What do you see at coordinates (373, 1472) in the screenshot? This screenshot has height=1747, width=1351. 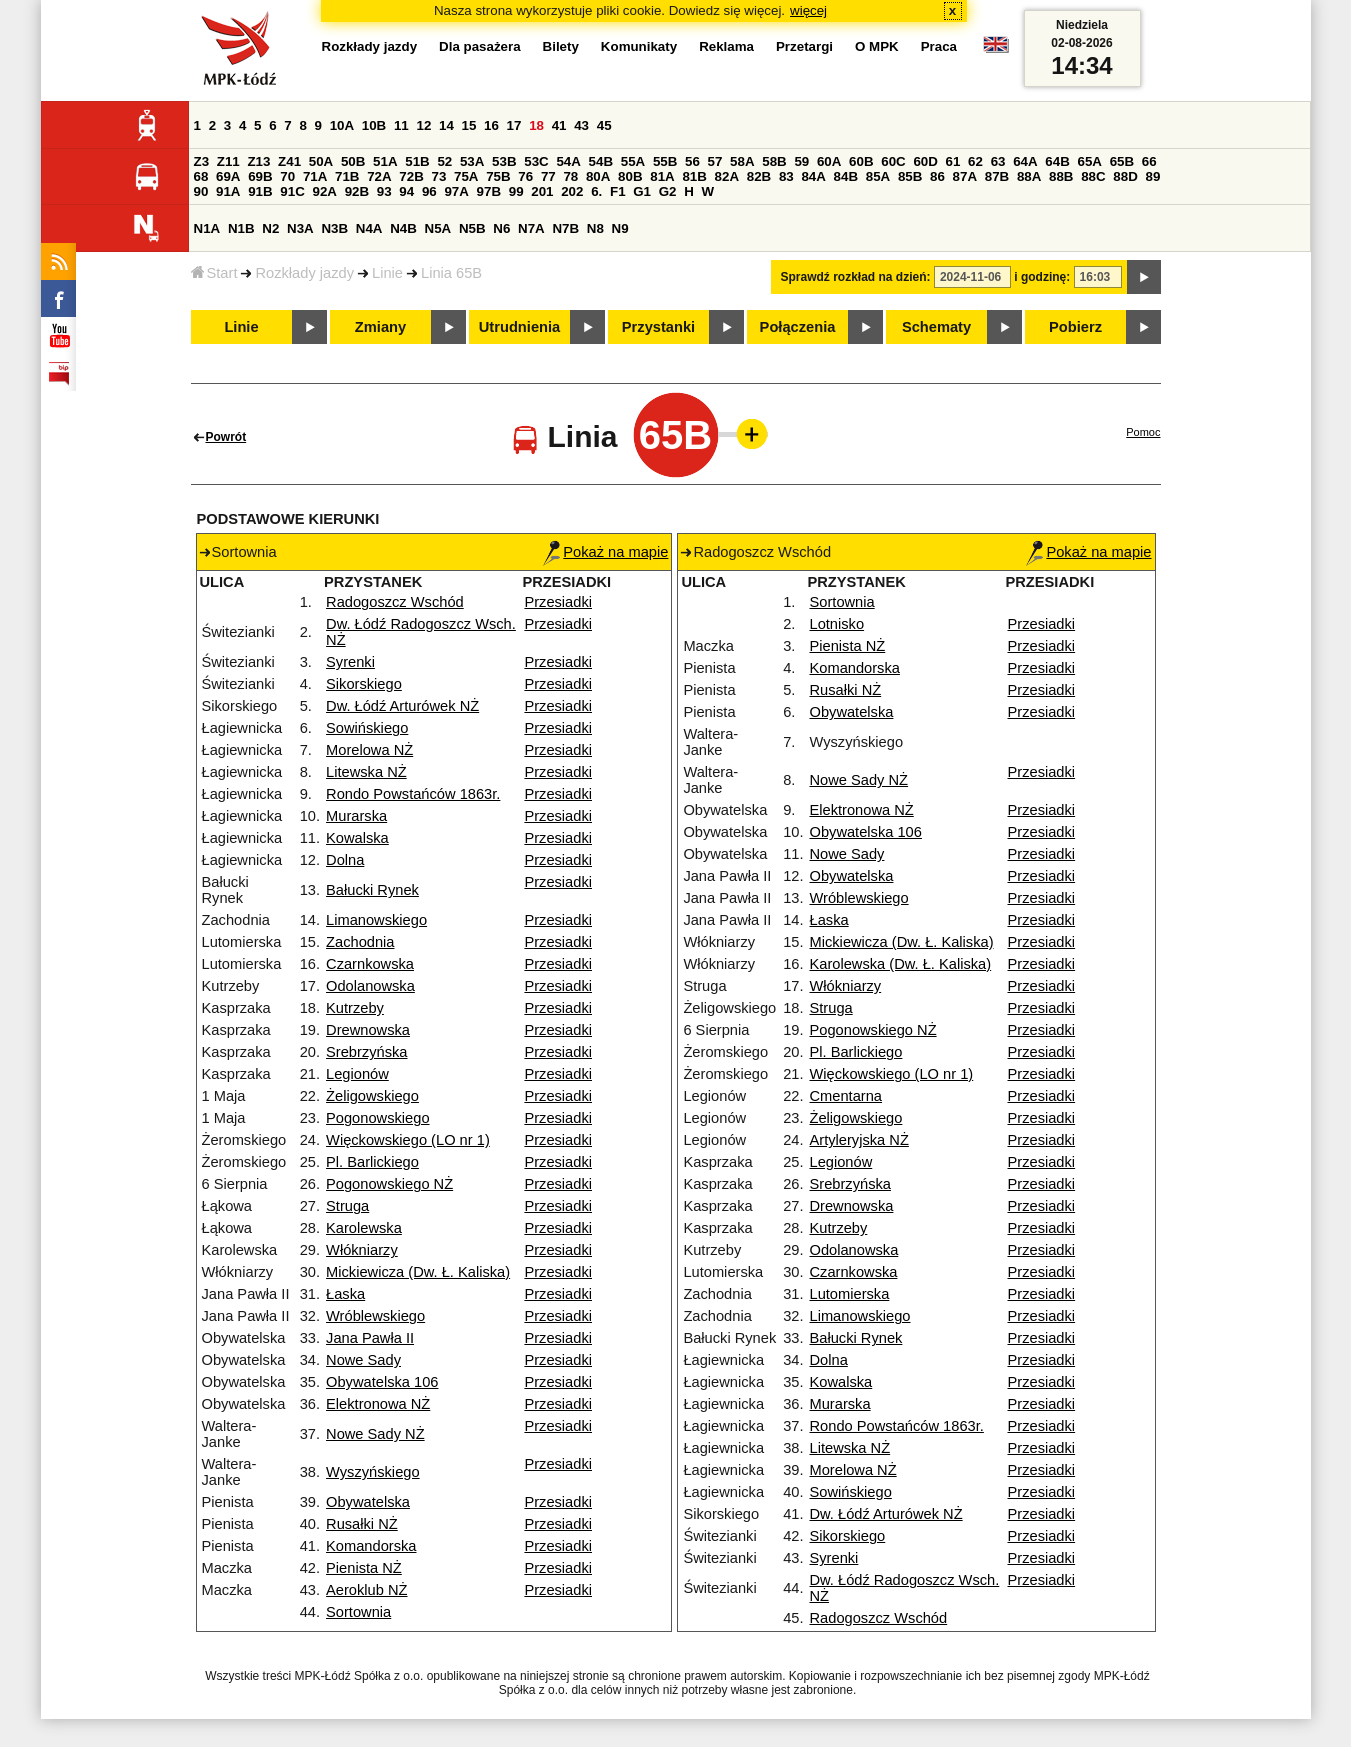 I see `Wyszyńskiego` at bounding box center [373, 1472].